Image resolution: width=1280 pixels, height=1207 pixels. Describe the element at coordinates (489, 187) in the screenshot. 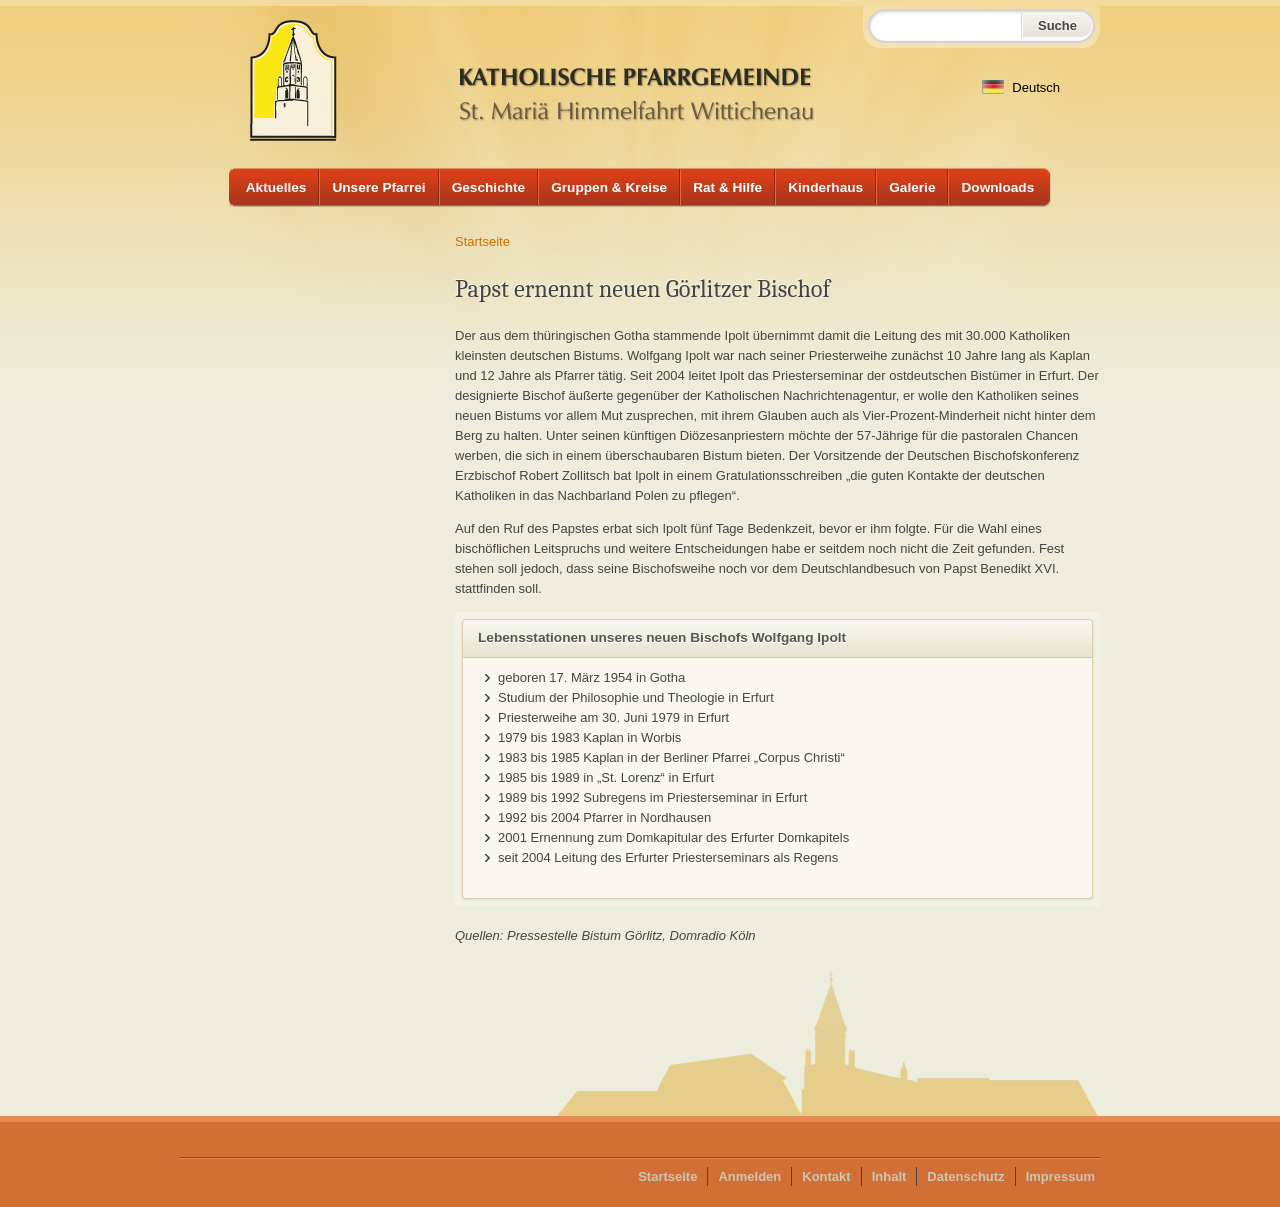

I see `Geschichte` at that location.